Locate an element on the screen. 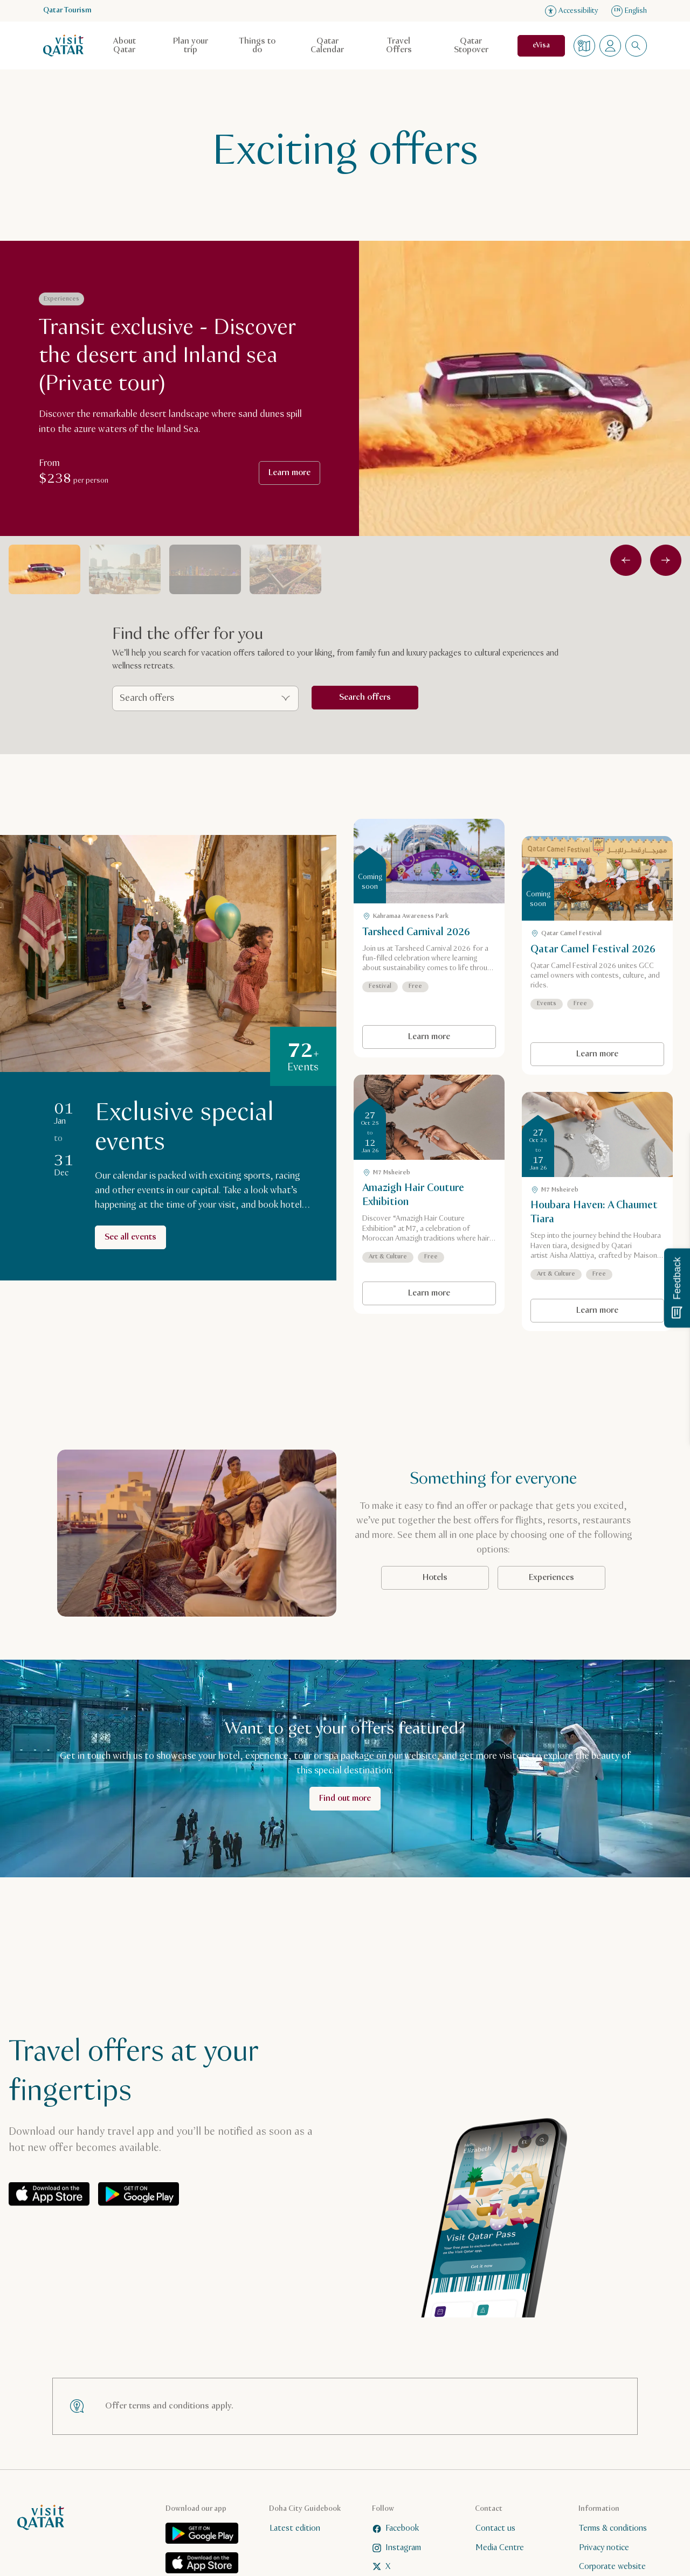  Instagram is located at coordinates (396, 2547).